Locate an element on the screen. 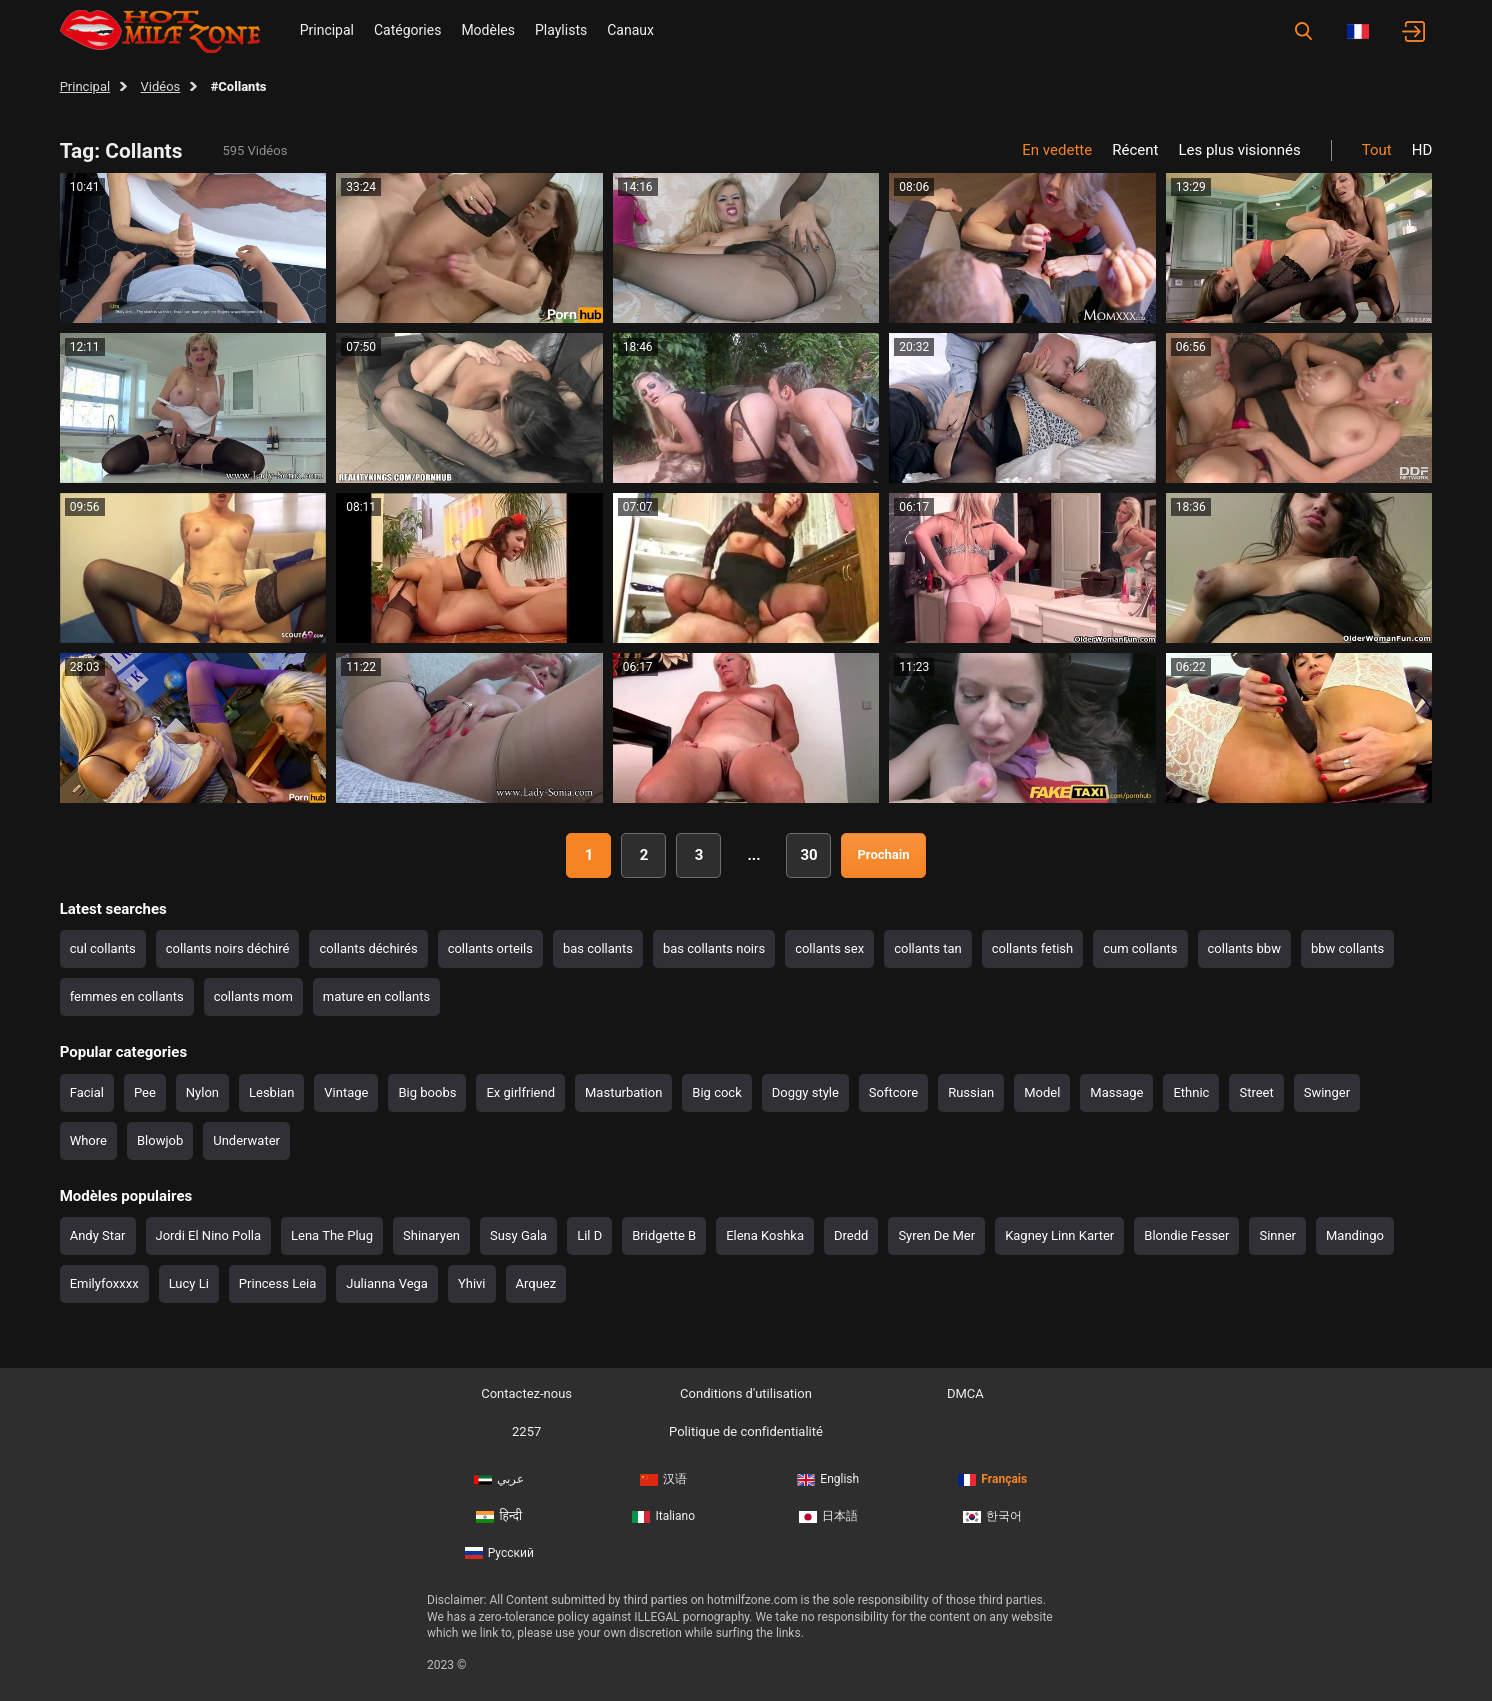 Image resolution: width=1492 pixels, height=1701 pixels. Modèles is located at coordinates (488, 30).